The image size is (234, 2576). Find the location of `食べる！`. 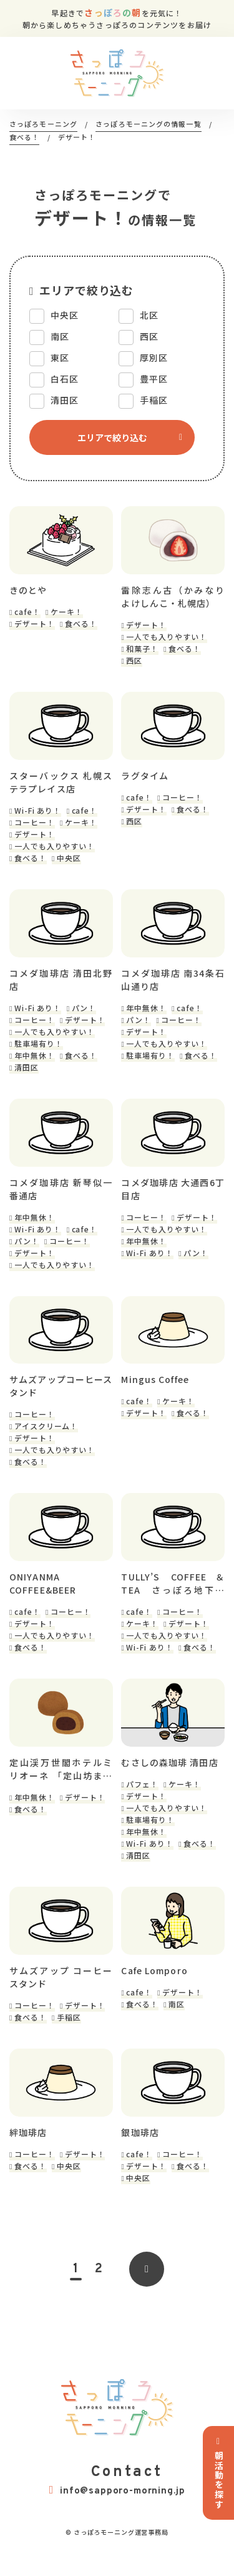

食べる！ is located at coordinates (81, 626).